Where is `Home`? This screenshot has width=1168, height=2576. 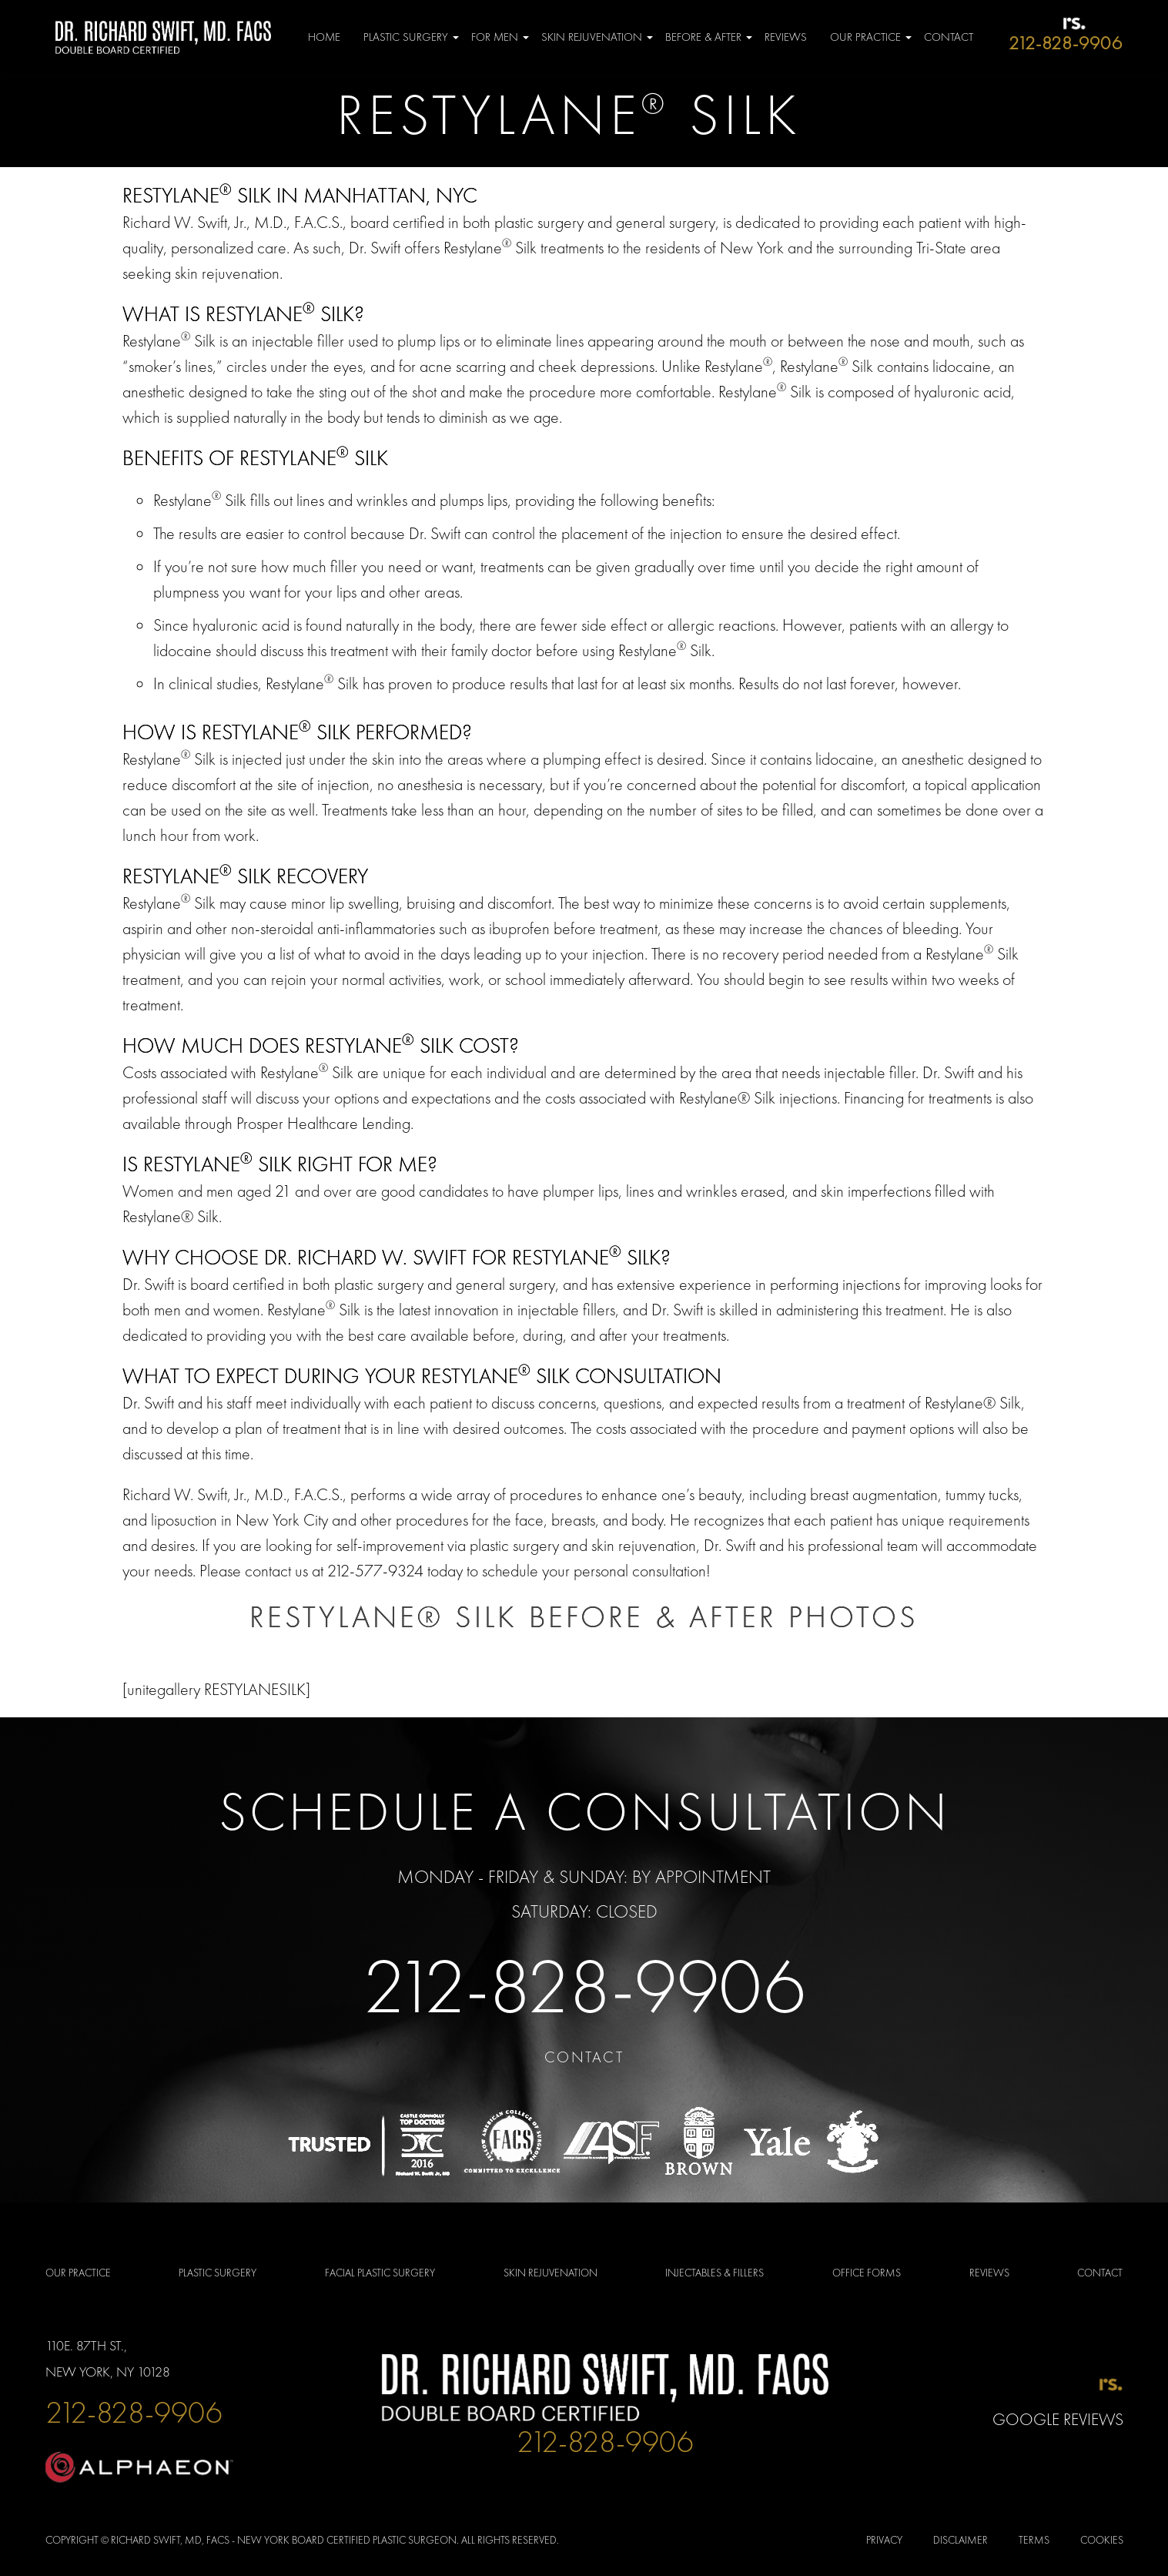
Home is located at coordinates (324, 37).